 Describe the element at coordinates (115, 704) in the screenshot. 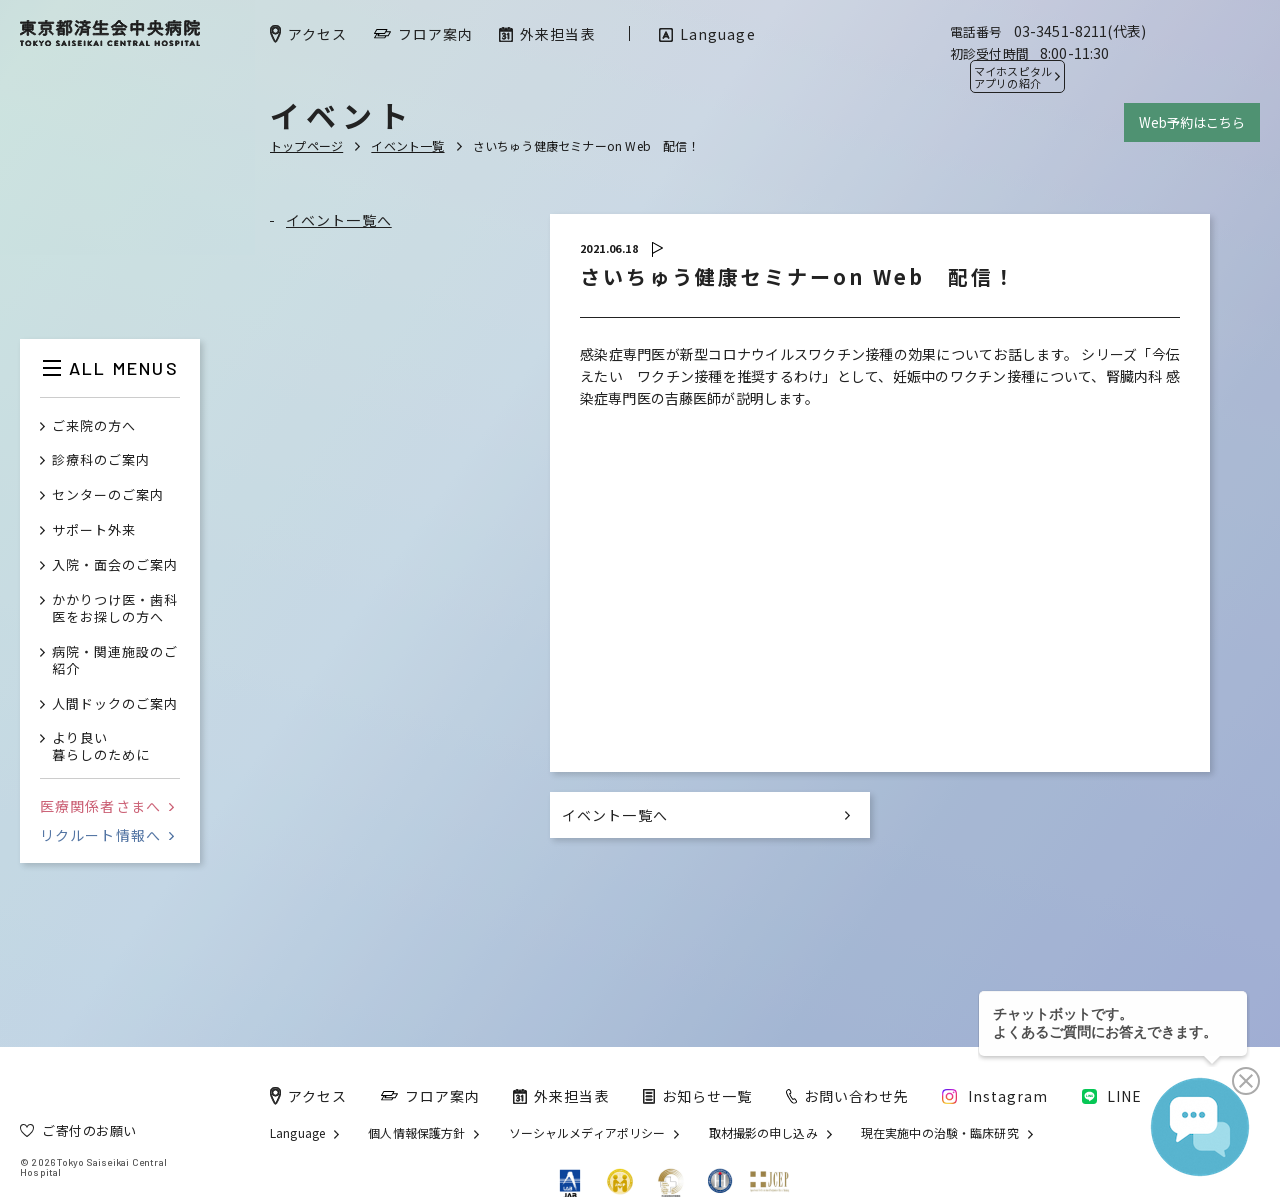

I see `人間ドックのご案内` at that location.